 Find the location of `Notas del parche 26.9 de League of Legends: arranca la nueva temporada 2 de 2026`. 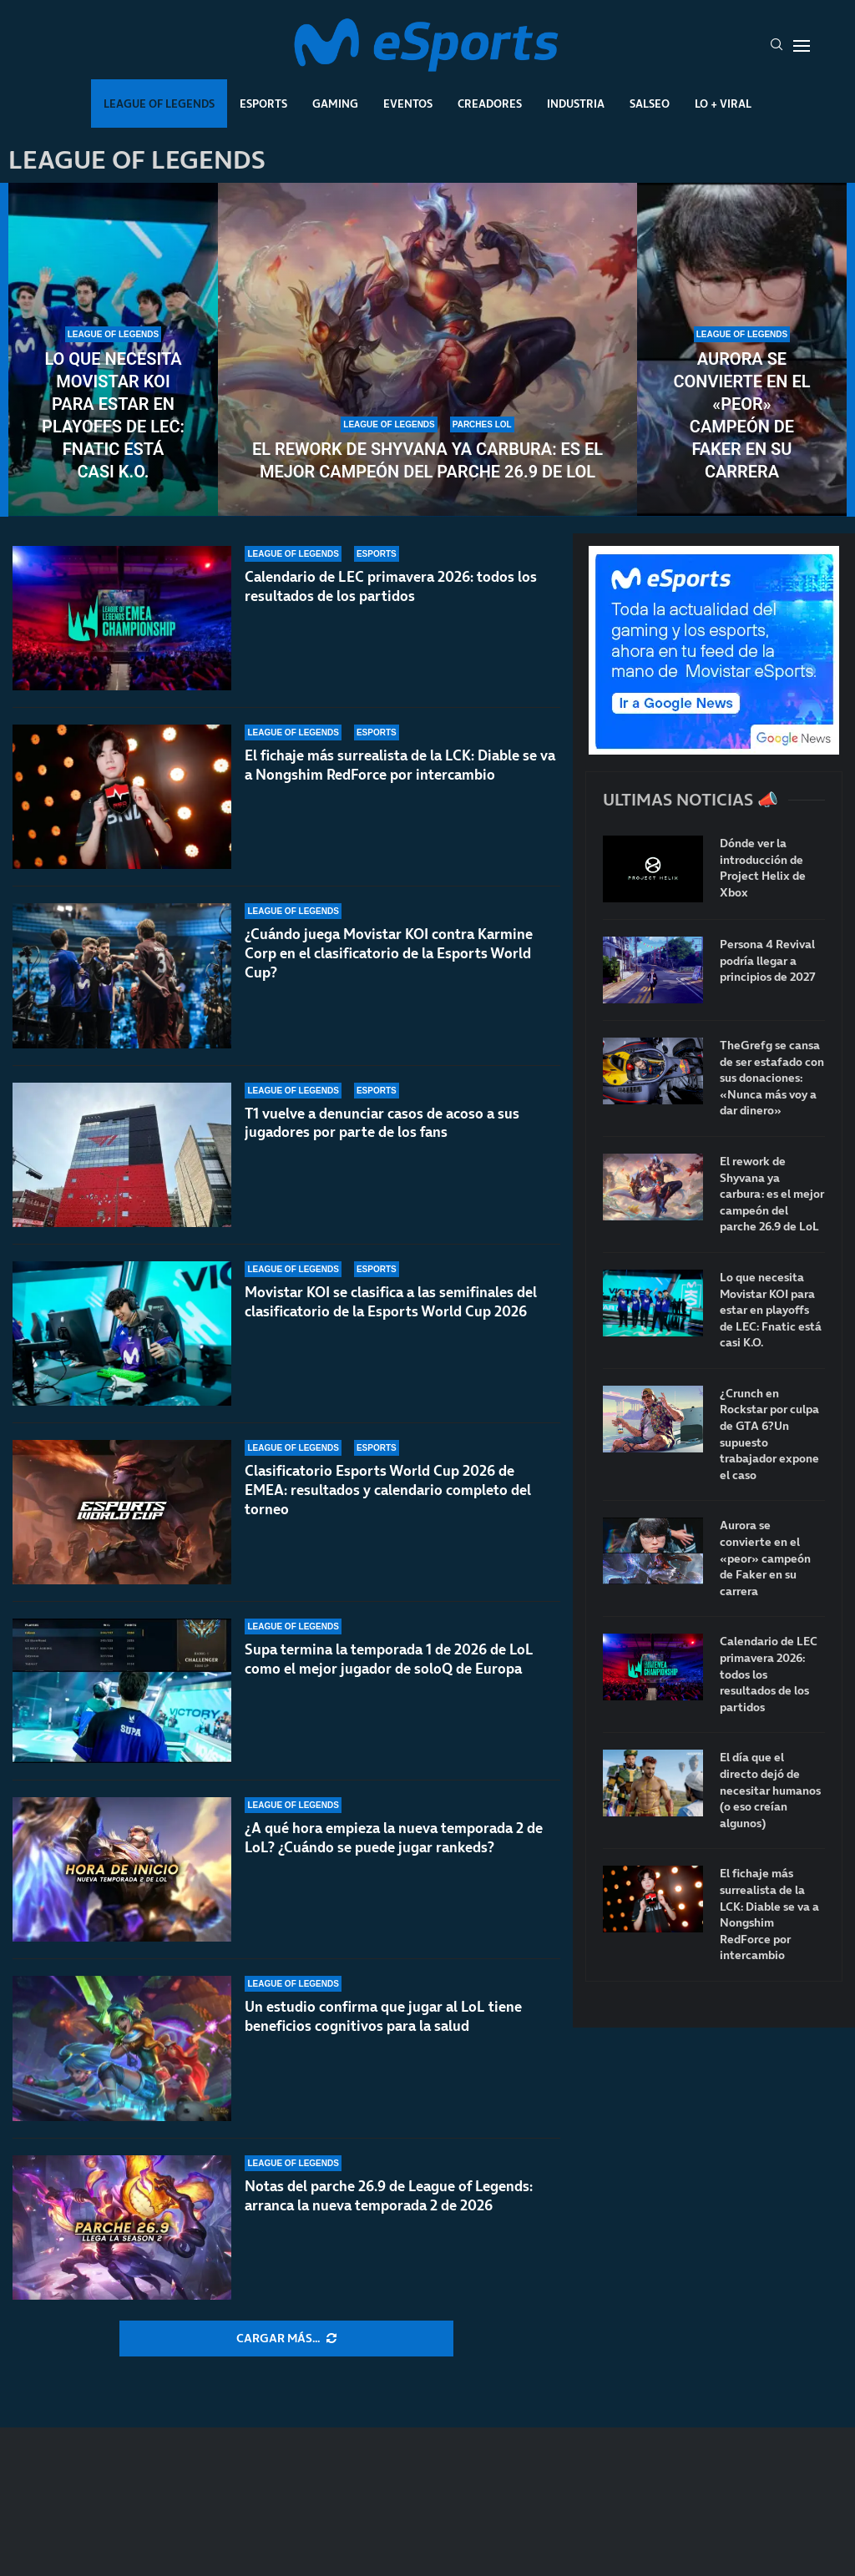

Notas del parche 26.9 de League of Legends: arranca la nueva temporada 2 de 2026 is located at coordinates (389, 2195).